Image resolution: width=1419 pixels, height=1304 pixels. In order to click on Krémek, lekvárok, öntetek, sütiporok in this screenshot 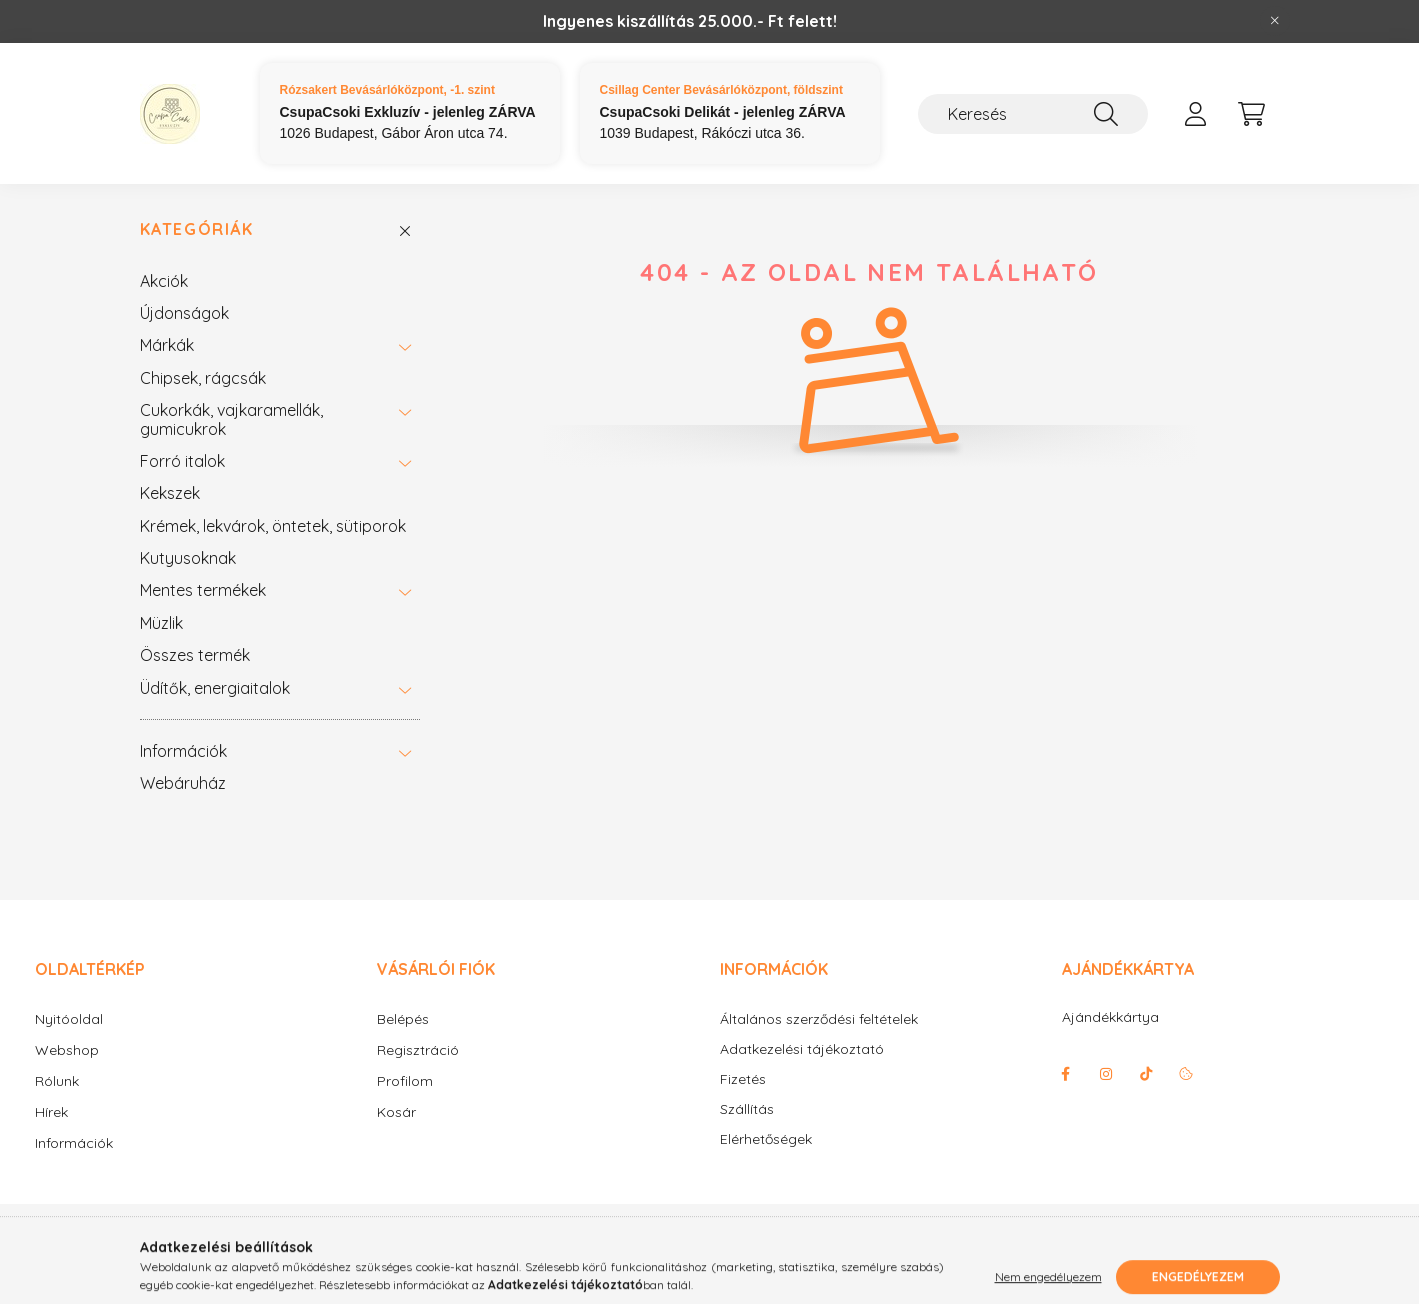, I will do `click(273, 526)`.